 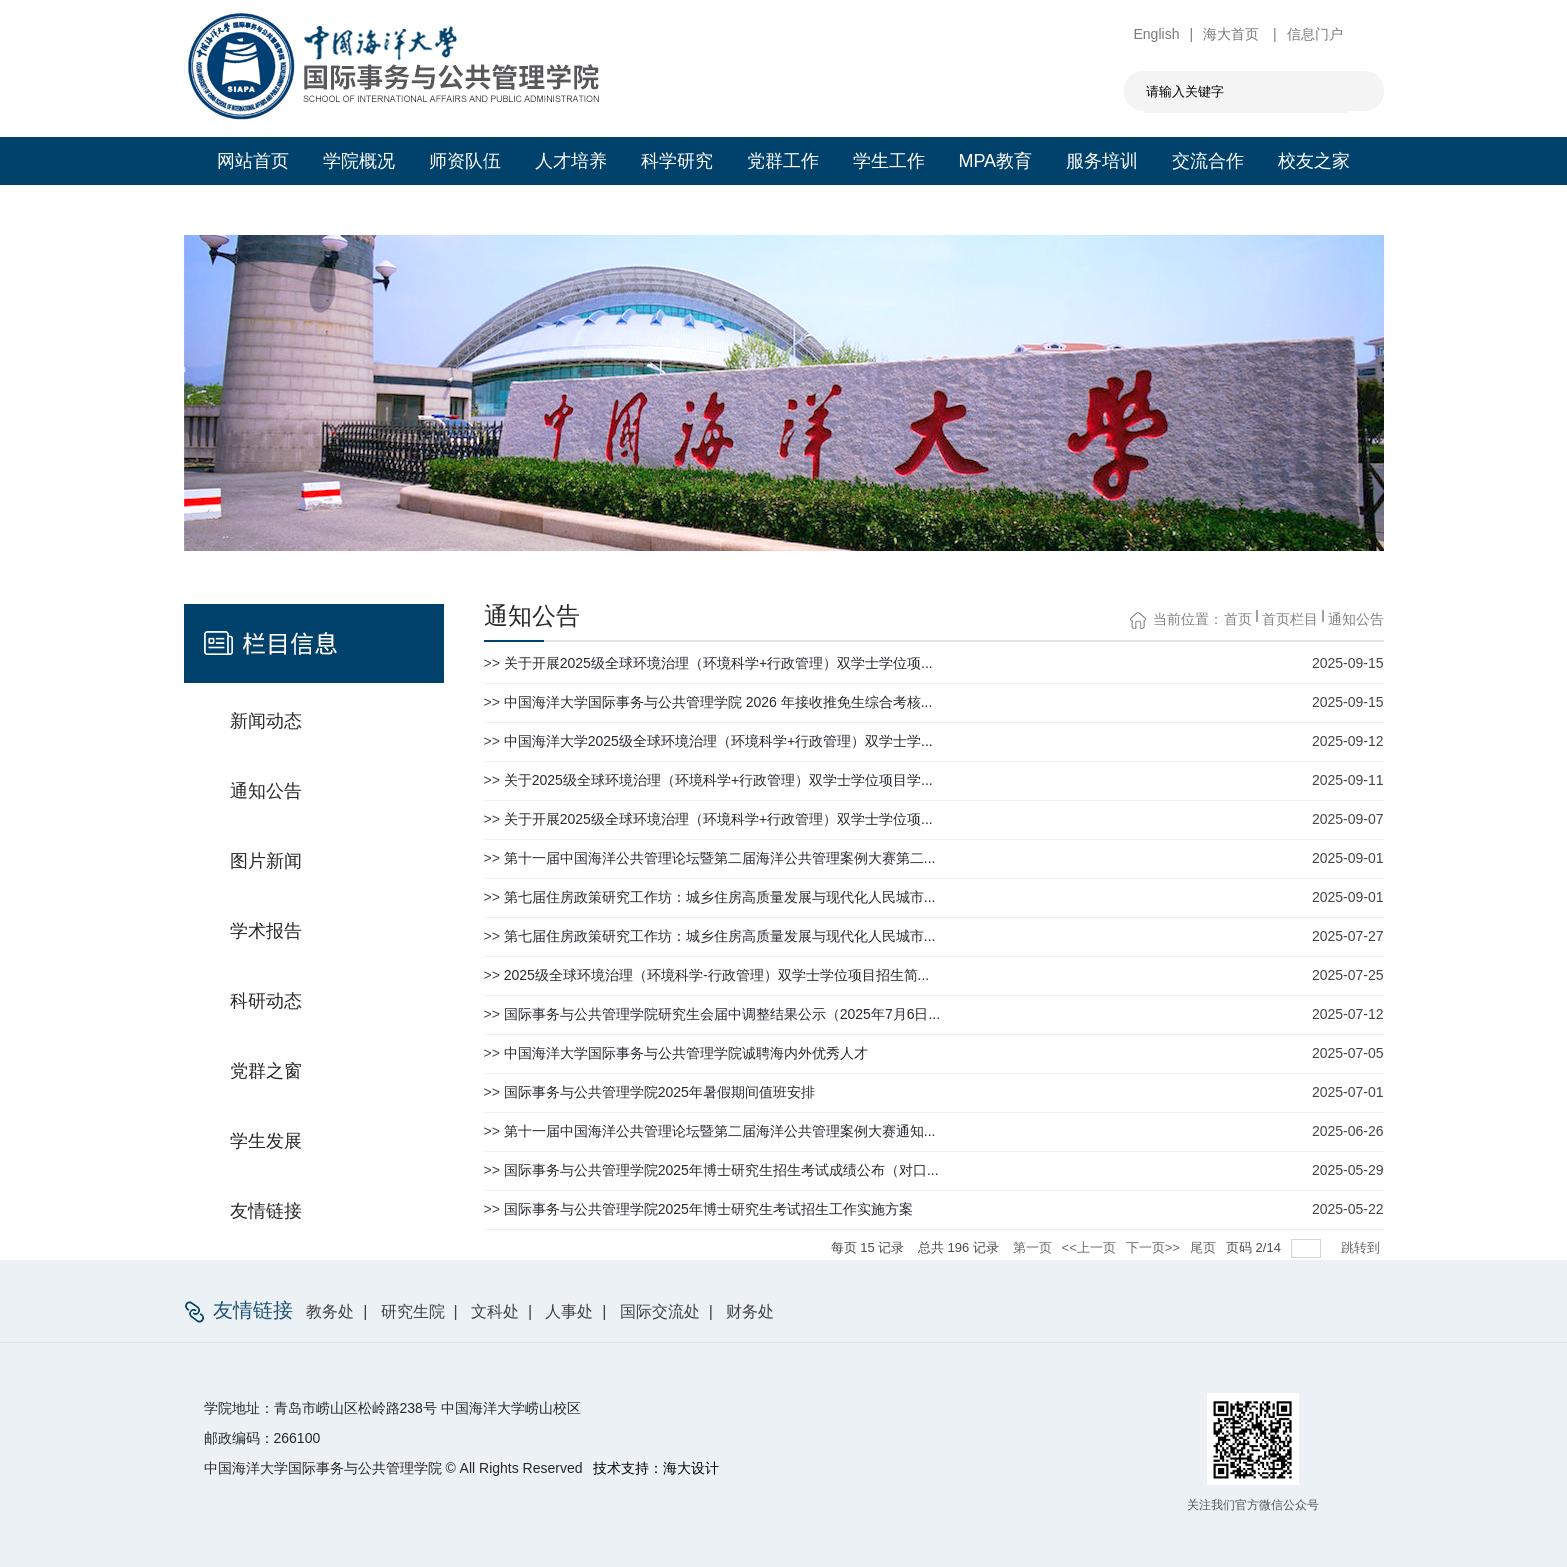 I want to click on 国际交流处, so click(x=660, y=1311).